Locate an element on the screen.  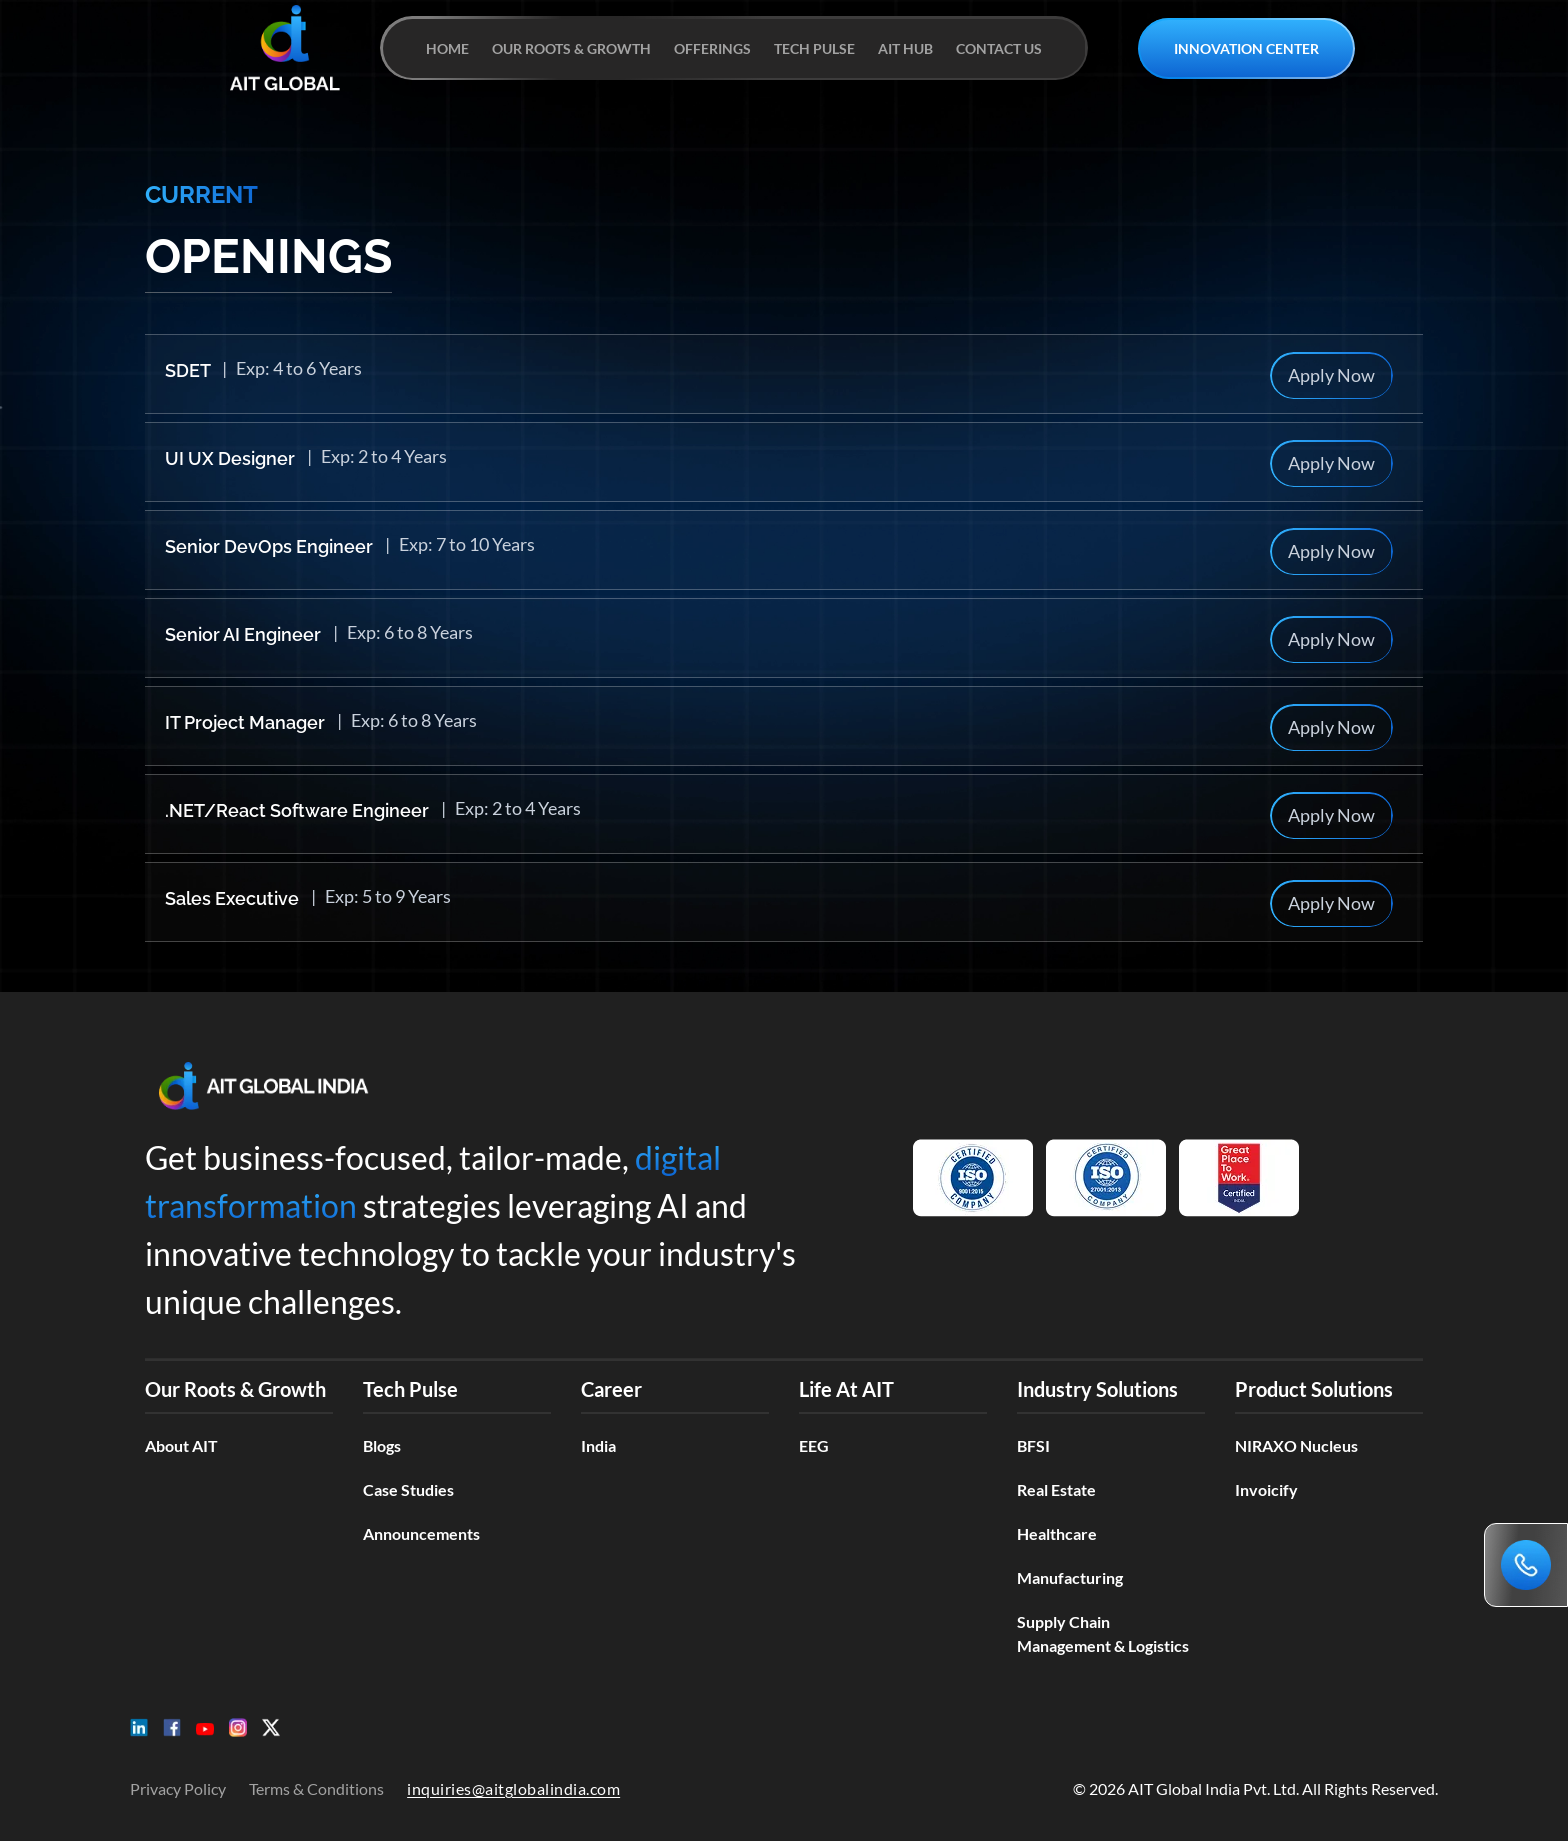
Apply Now is located at coordinates (1331, 375).